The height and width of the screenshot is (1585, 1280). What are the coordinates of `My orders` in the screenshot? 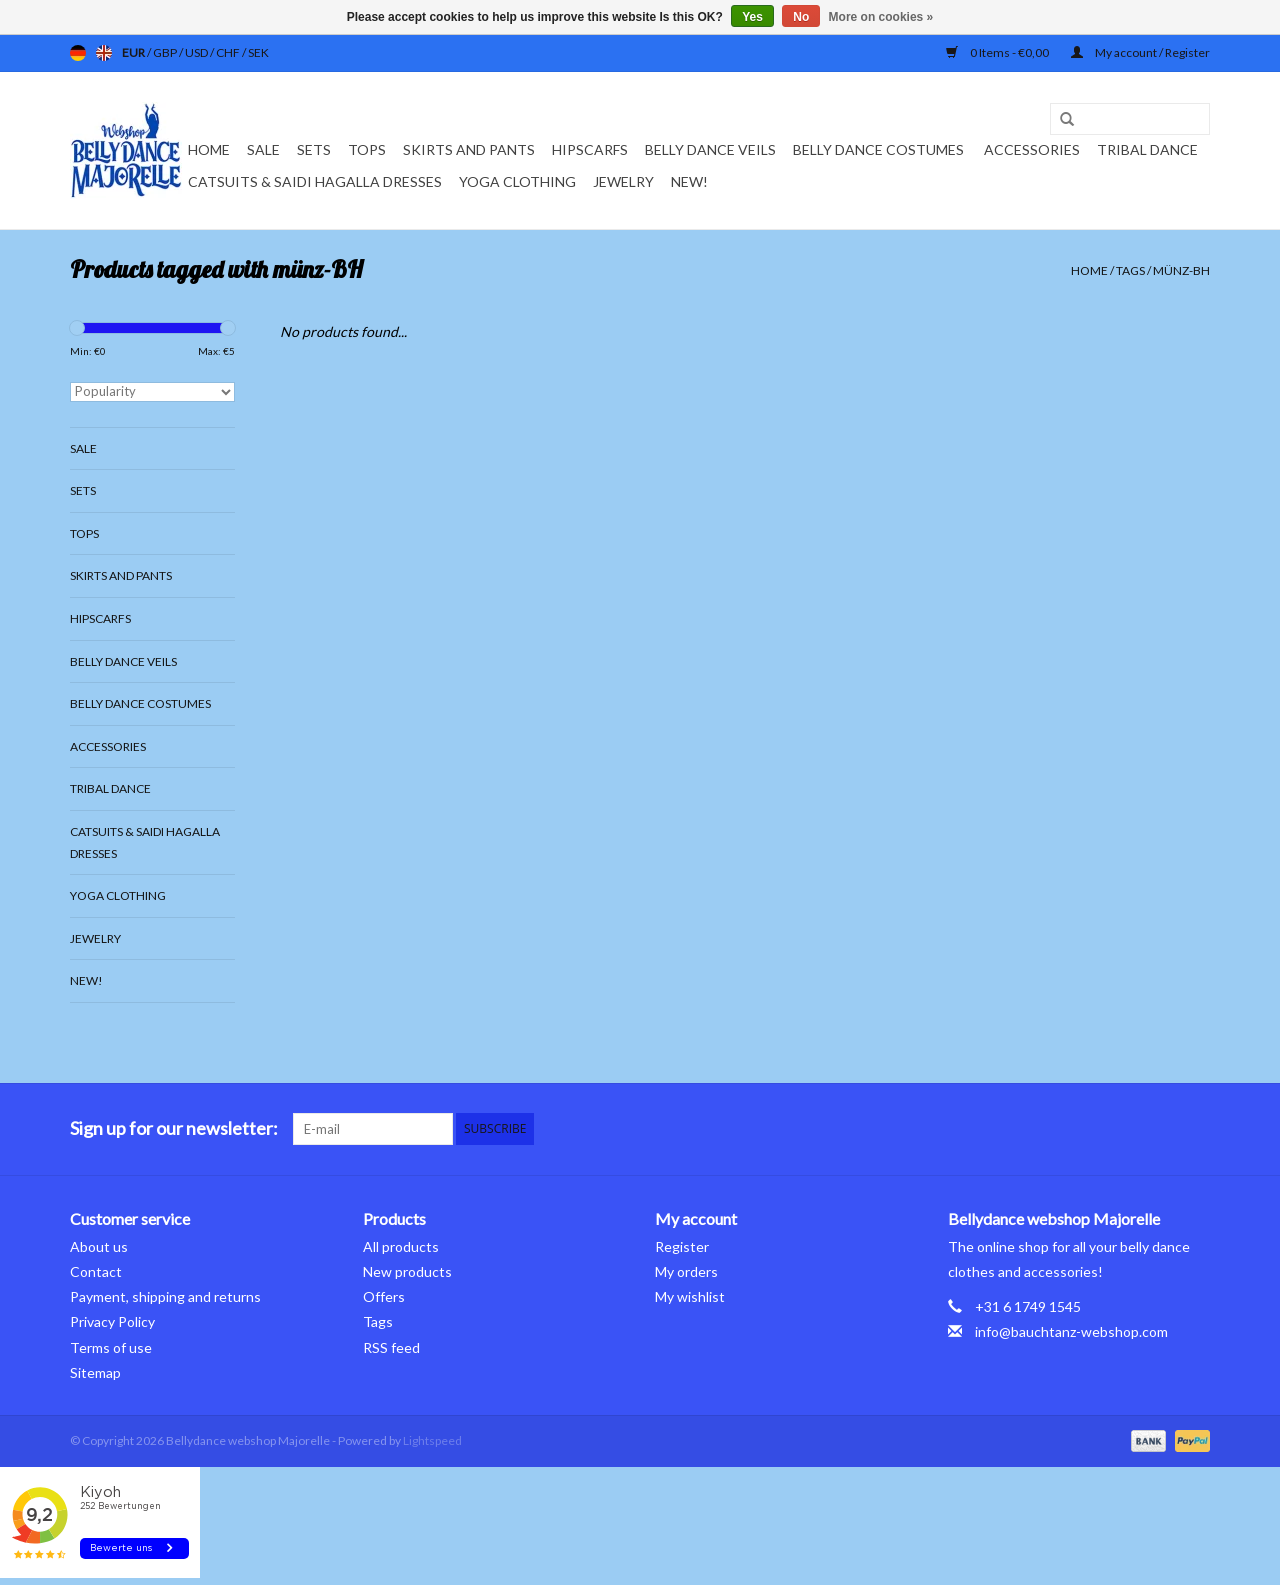 It's located at (686, 1271).